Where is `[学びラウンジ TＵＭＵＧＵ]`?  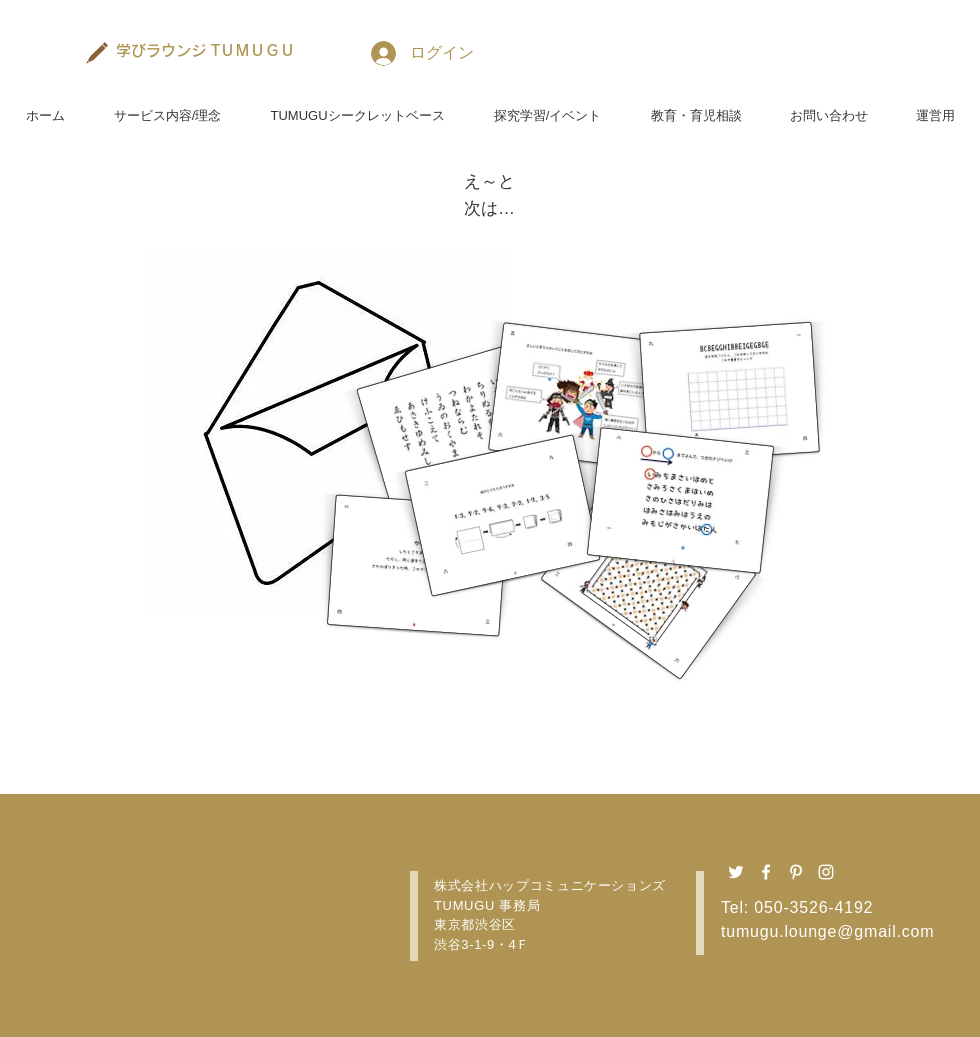
[学びラウンジ TＵＭＵＧＵ] is located at coordinates (206, 50).